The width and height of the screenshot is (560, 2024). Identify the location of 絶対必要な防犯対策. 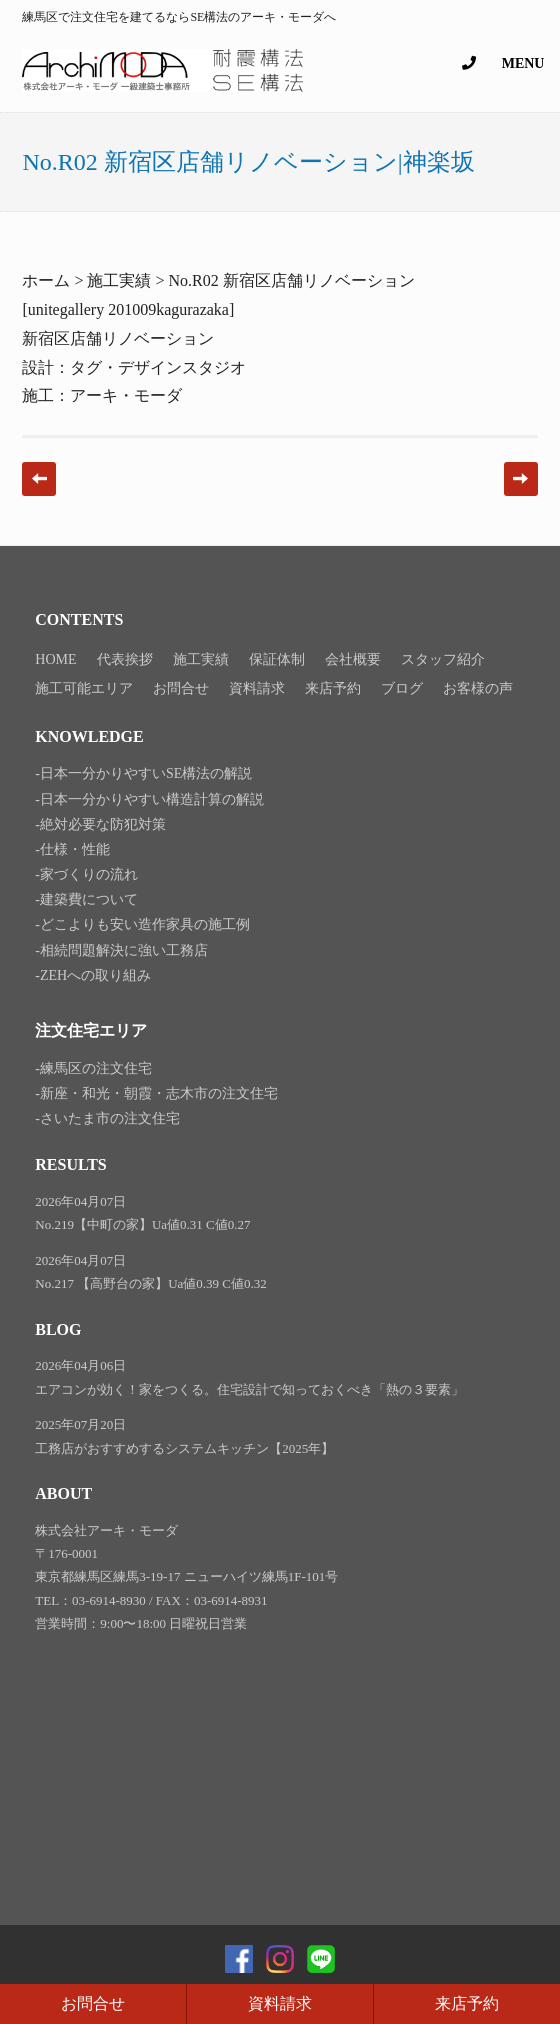
(103, 824).